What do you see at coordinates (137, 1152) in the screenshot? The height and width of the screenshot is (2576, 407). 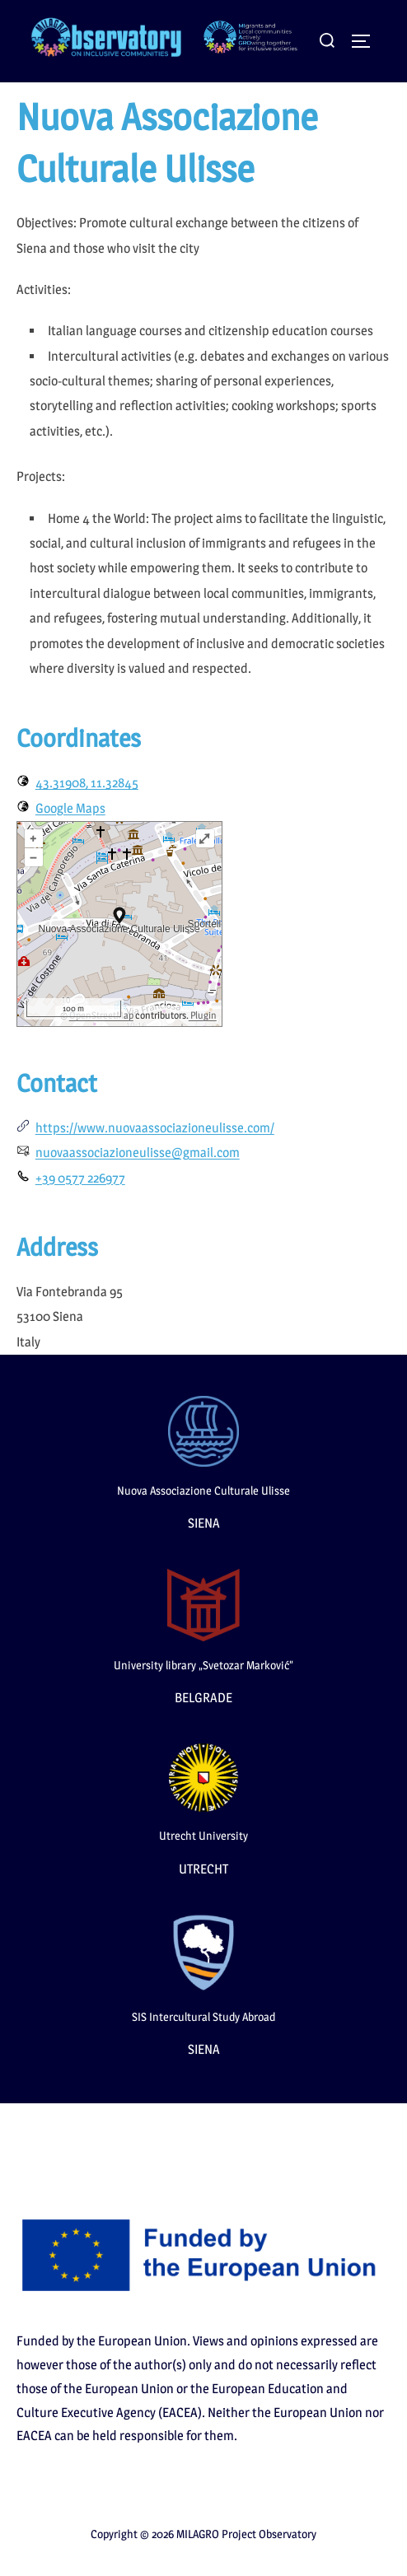 I see `nuovaassociazioneulisse@gmail.com` at bounding box center [137, 1152].